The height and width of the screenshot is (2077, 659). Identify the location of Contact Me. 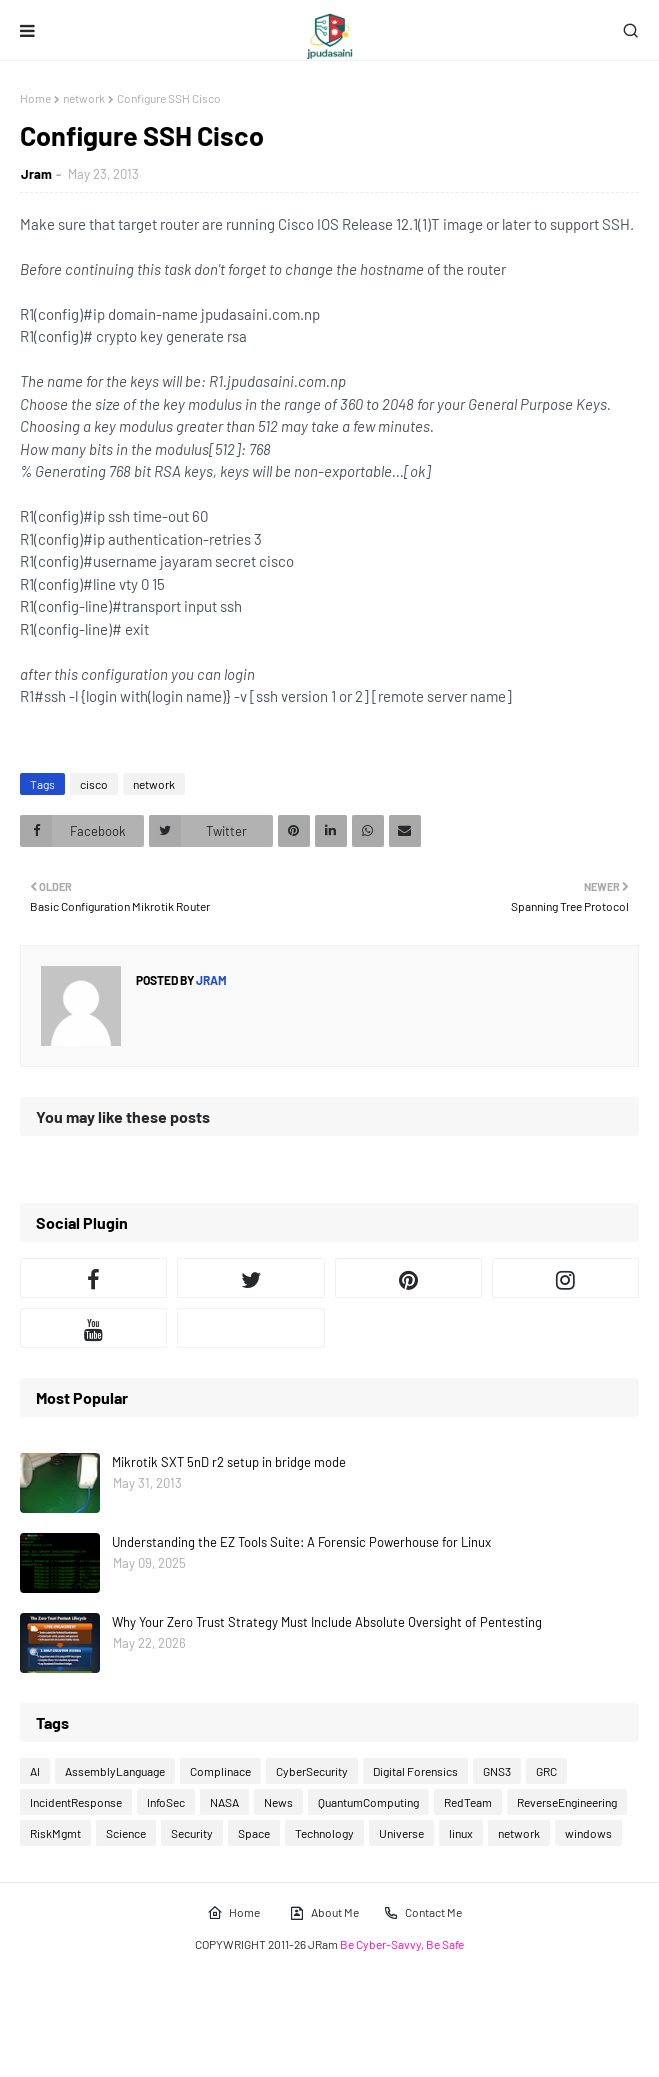
(422, 1913).